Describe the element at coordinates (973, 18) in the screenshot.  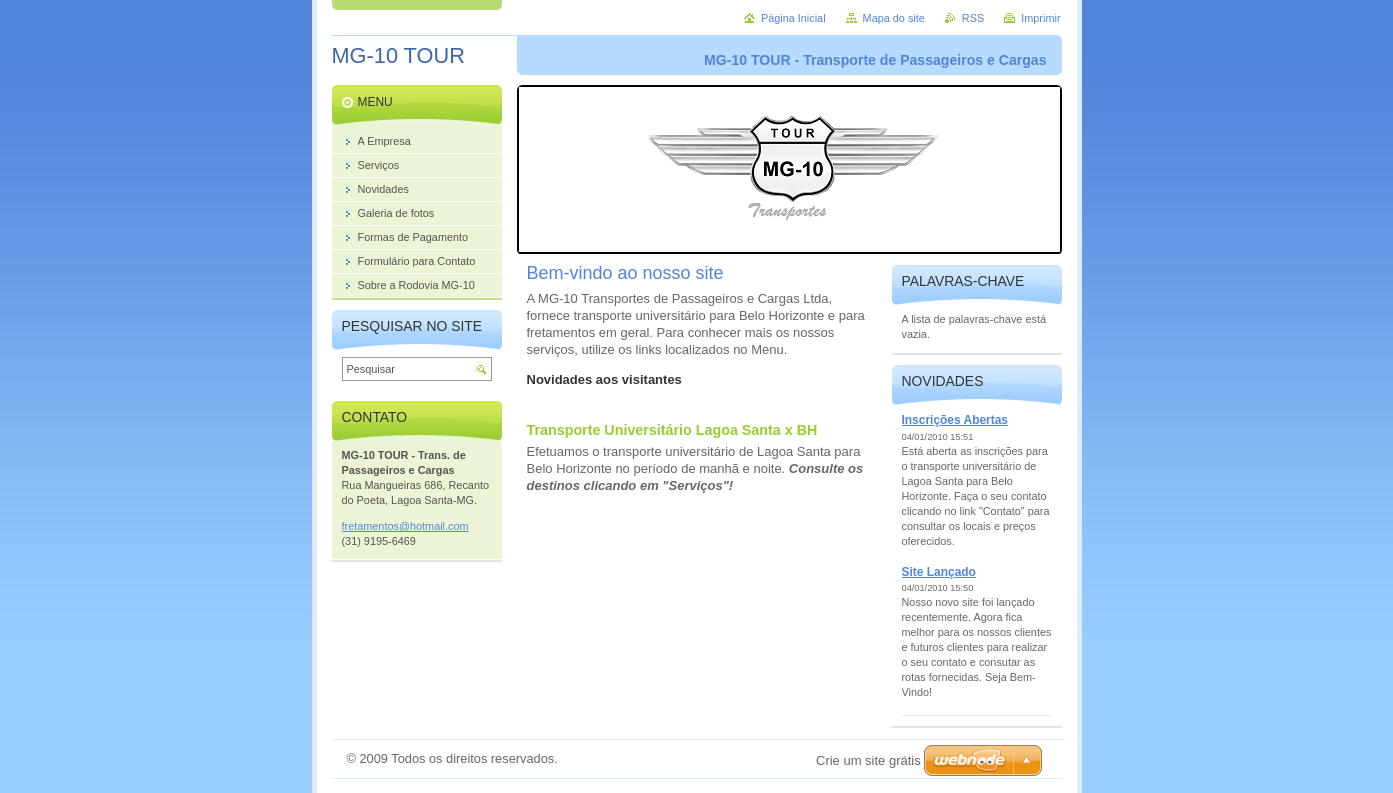
I see `RSS` at that location.